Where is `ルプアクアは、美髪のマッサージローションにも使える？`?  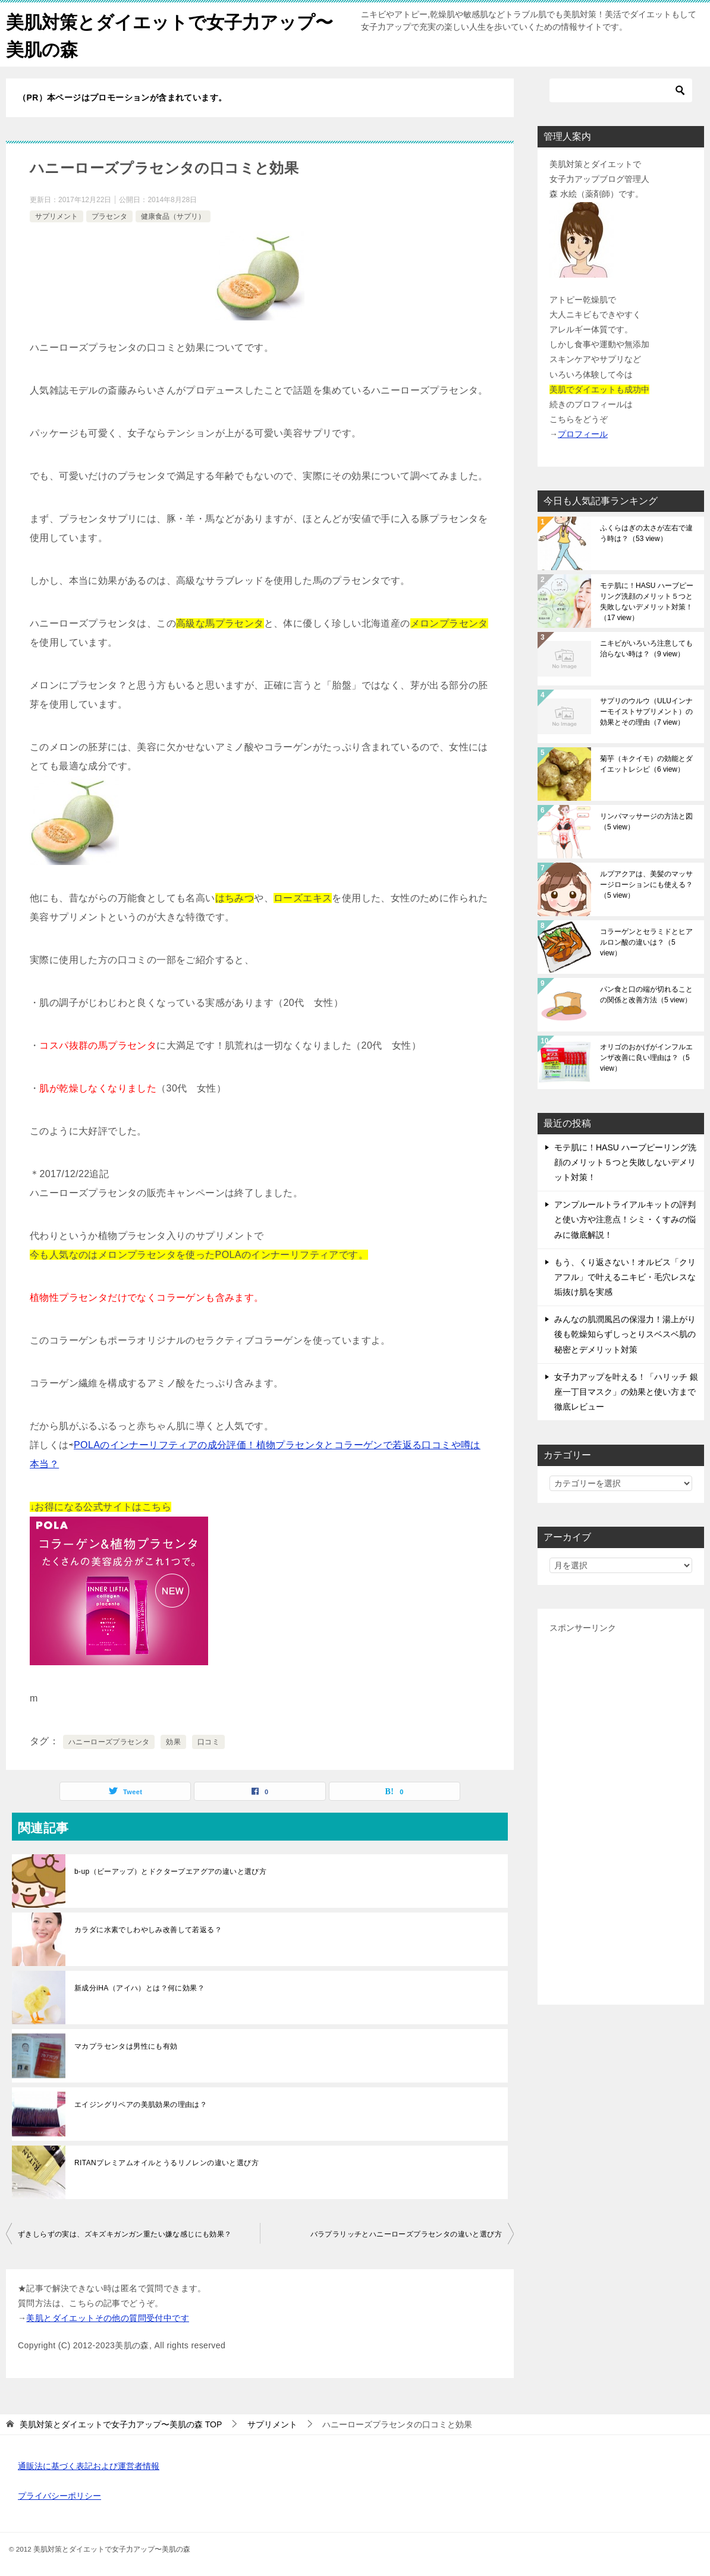 ルプアクアは、美髪のマッサージローションにも使える？ is located at coordinates (646, 883).